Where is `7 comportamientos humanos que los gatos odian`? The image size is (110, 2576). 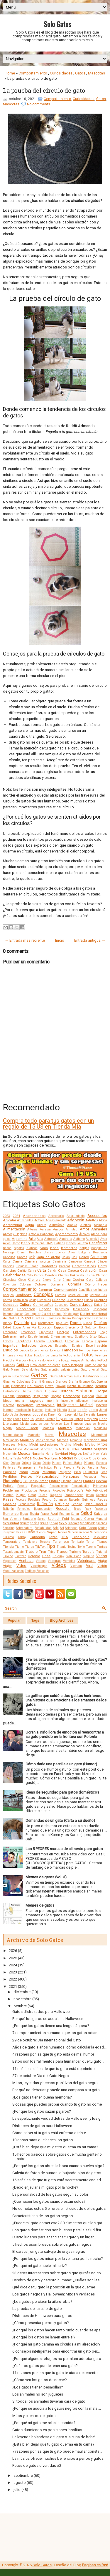
7 comportamientos humanos que los gatos odian is located at coordinates (54, 2033).